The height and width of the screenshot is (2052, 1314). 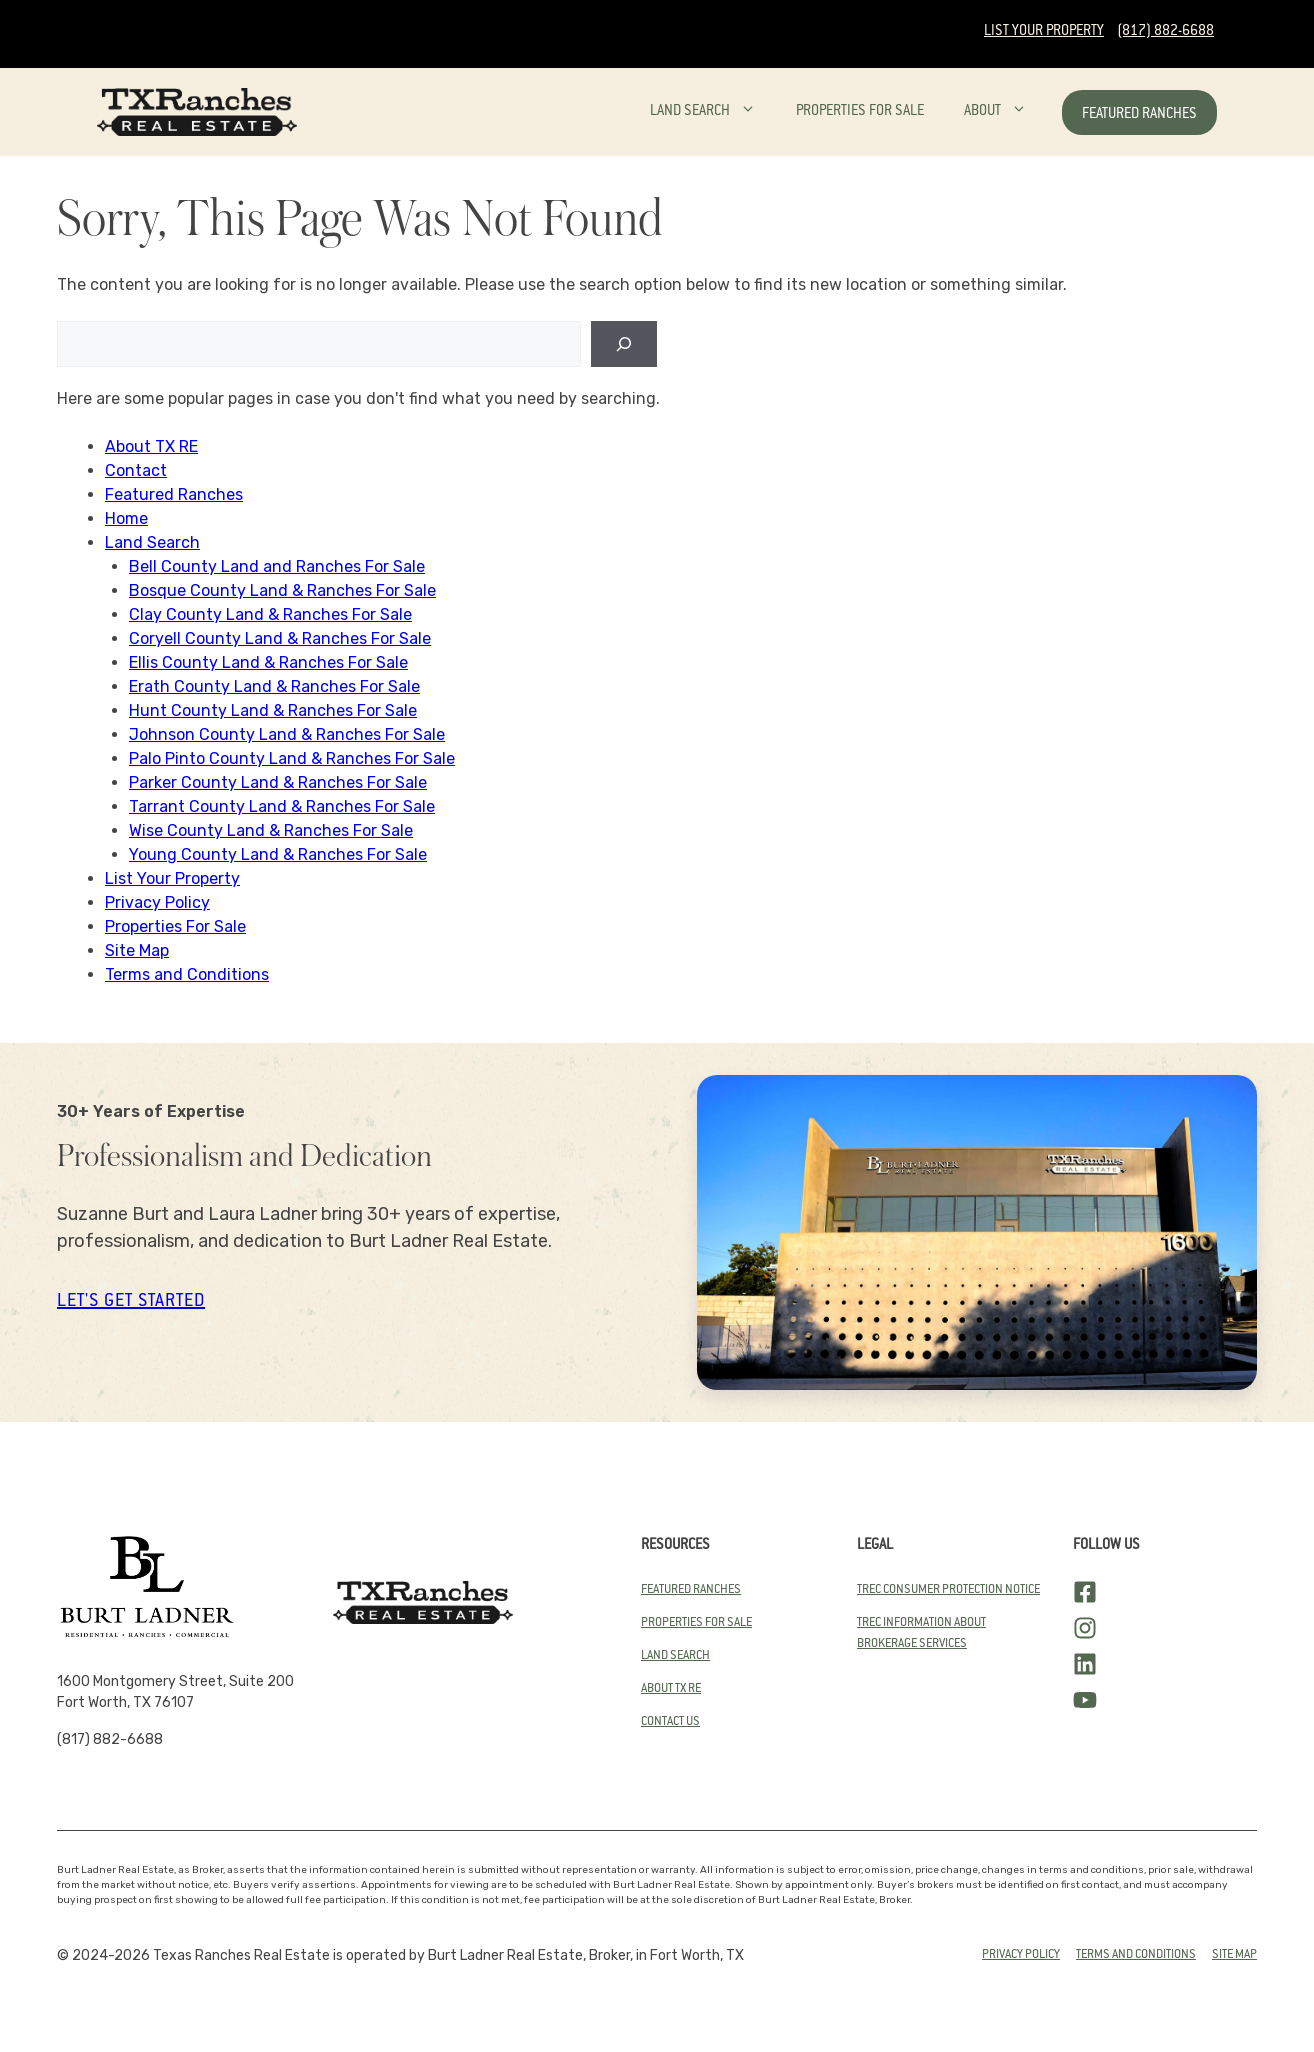 What do you see at coordinates (1165, 32) in the screenshot?
I see `(817) 882-6688` at bounding box center [1165, 32].